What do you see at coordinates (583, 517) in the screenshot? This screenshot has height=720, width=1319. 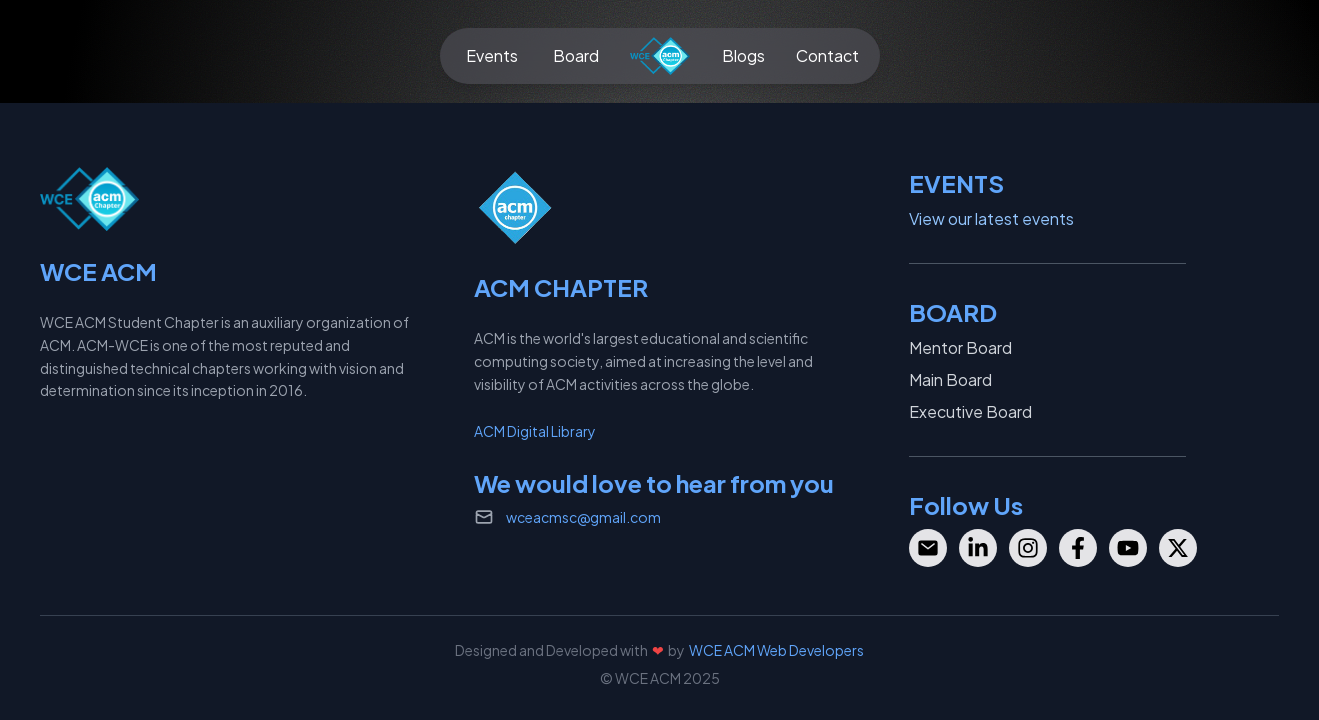 I see `wceacmsc@gmail.com` at bounding box center [583, 517].